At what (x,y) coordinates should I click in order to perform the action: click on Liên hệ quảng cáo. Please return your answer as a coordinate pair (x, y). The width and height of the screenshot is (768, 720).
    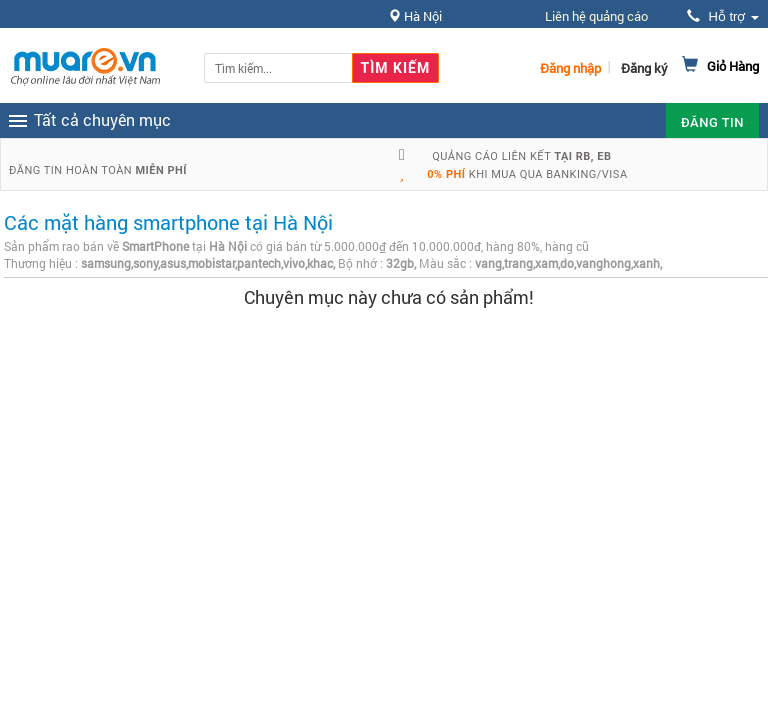
    Looking at the image, I should click on (596, 16).